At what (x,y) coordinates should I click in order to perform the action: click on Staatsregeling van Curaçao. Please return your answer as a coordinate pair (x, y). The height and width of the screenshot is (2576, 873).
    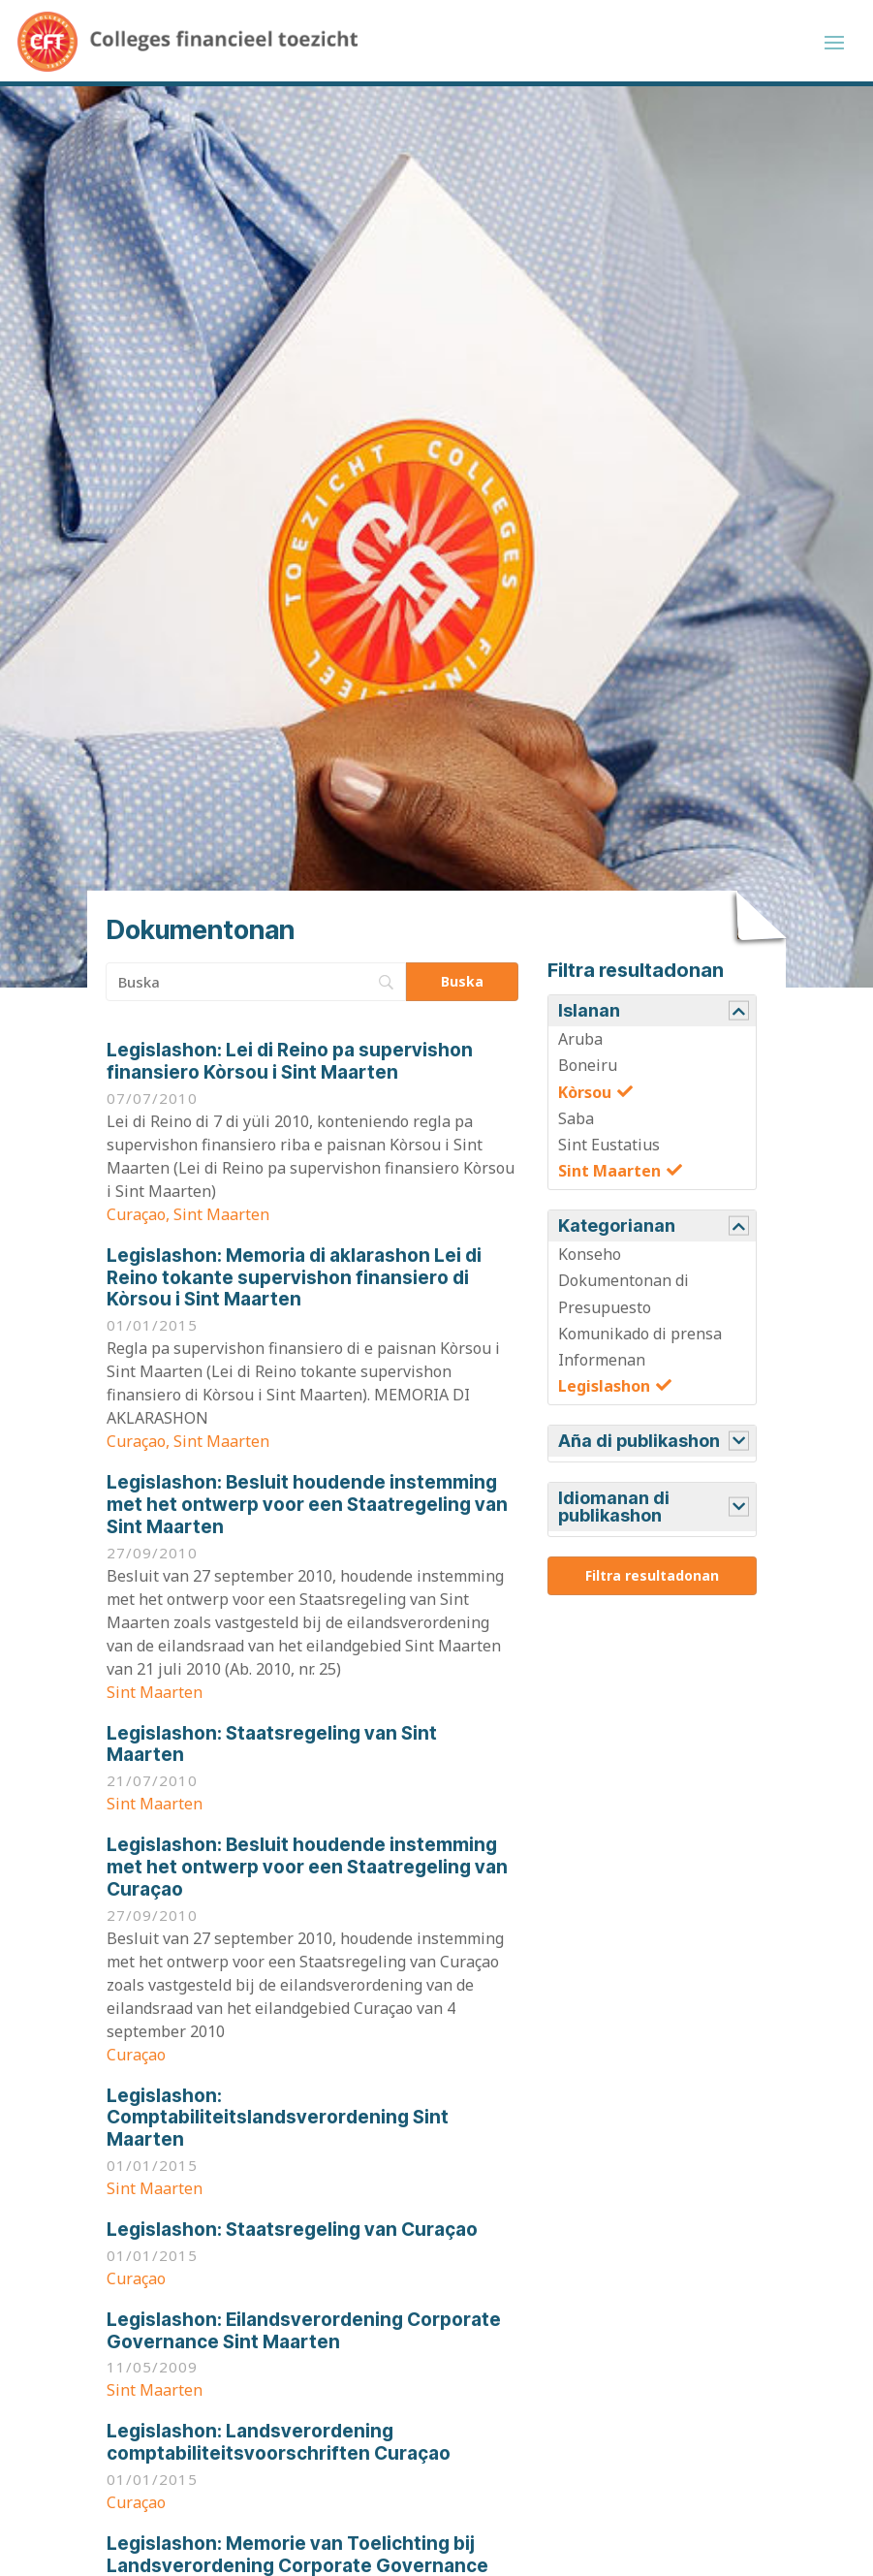
    Looking at the image, I should click on (292, 2235).